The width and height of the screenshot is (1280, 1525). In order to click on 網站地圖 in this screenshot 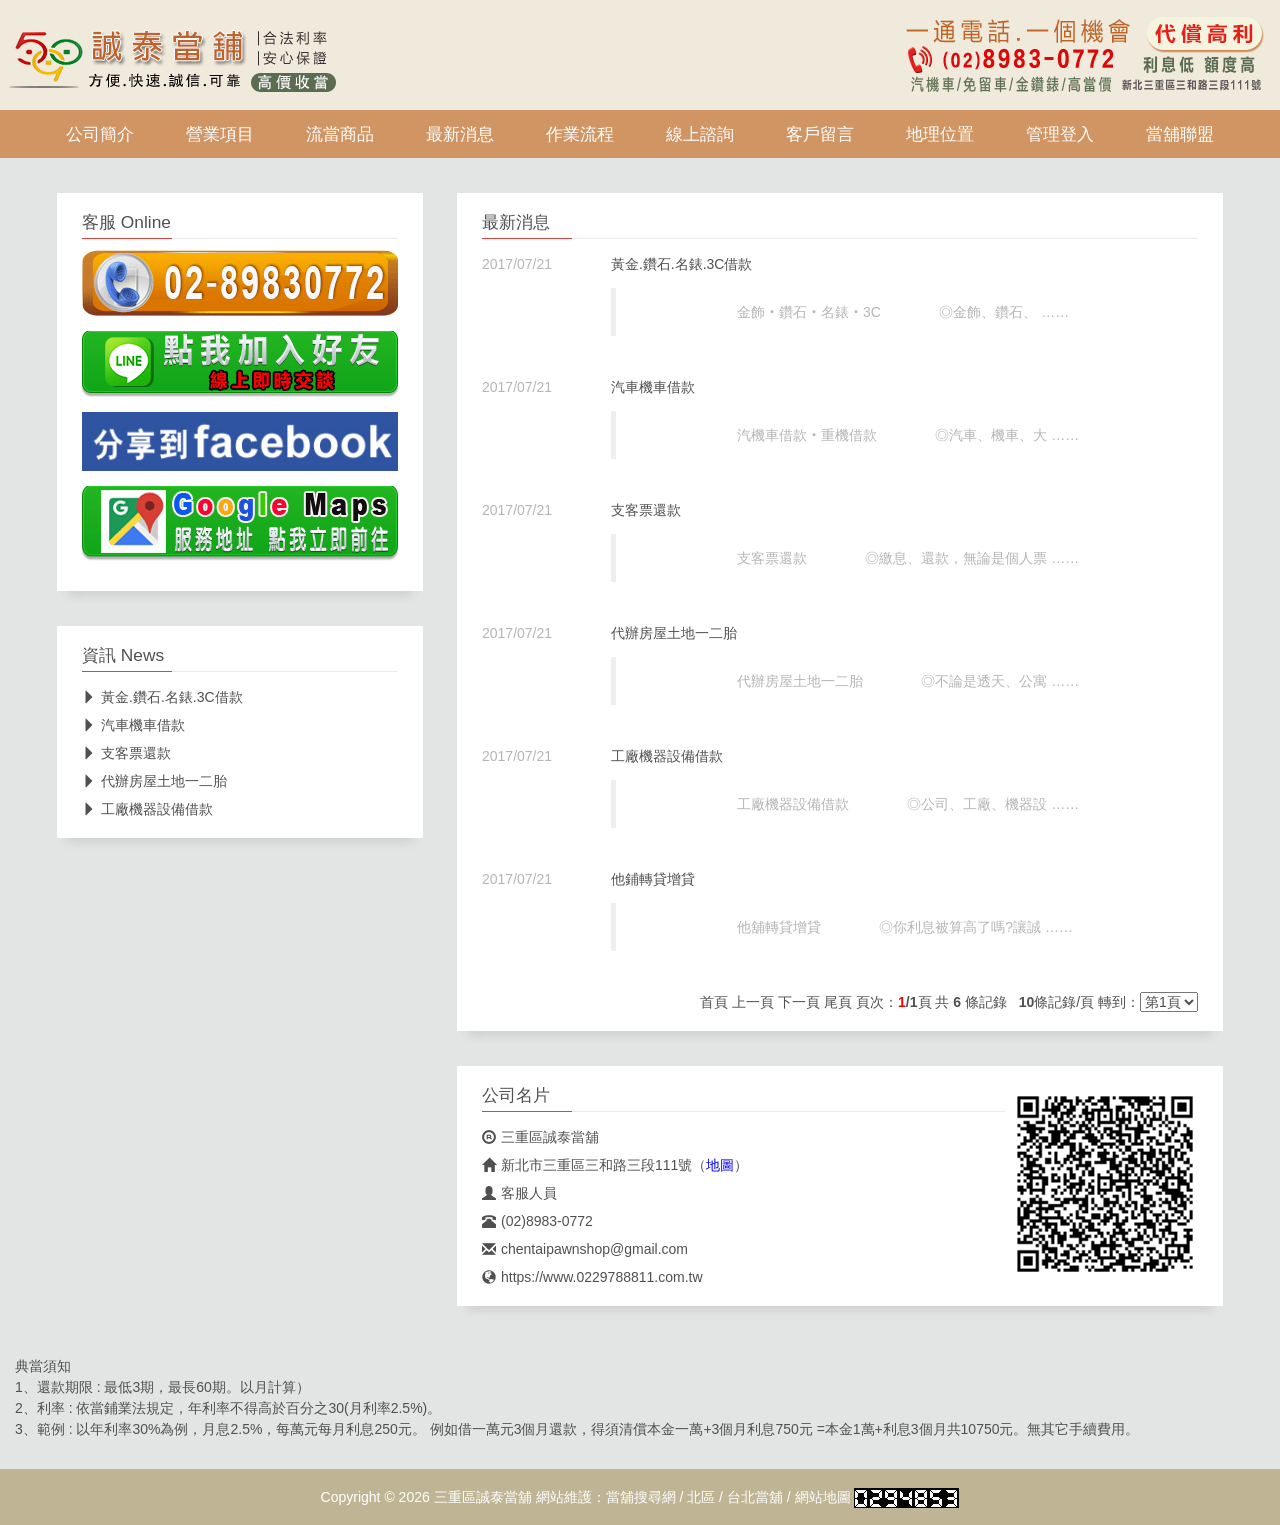, I will do `click(823, 1497)`.